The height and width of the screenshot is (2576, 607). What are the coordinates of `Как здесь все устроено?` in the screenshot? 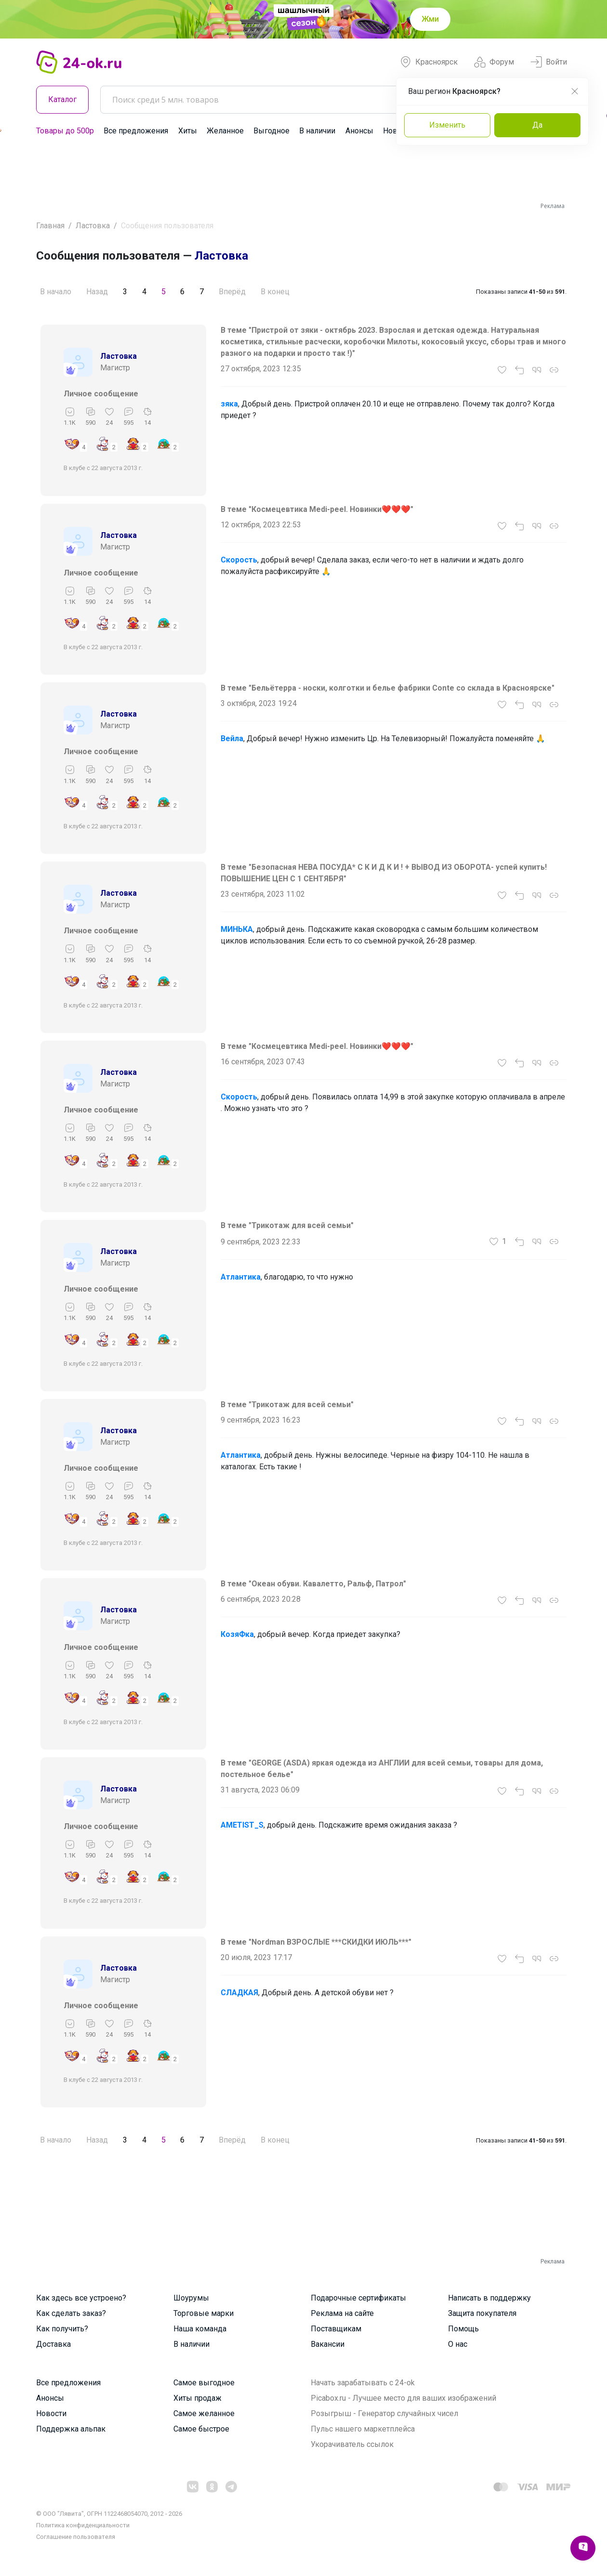 It's located at (81, 2297).